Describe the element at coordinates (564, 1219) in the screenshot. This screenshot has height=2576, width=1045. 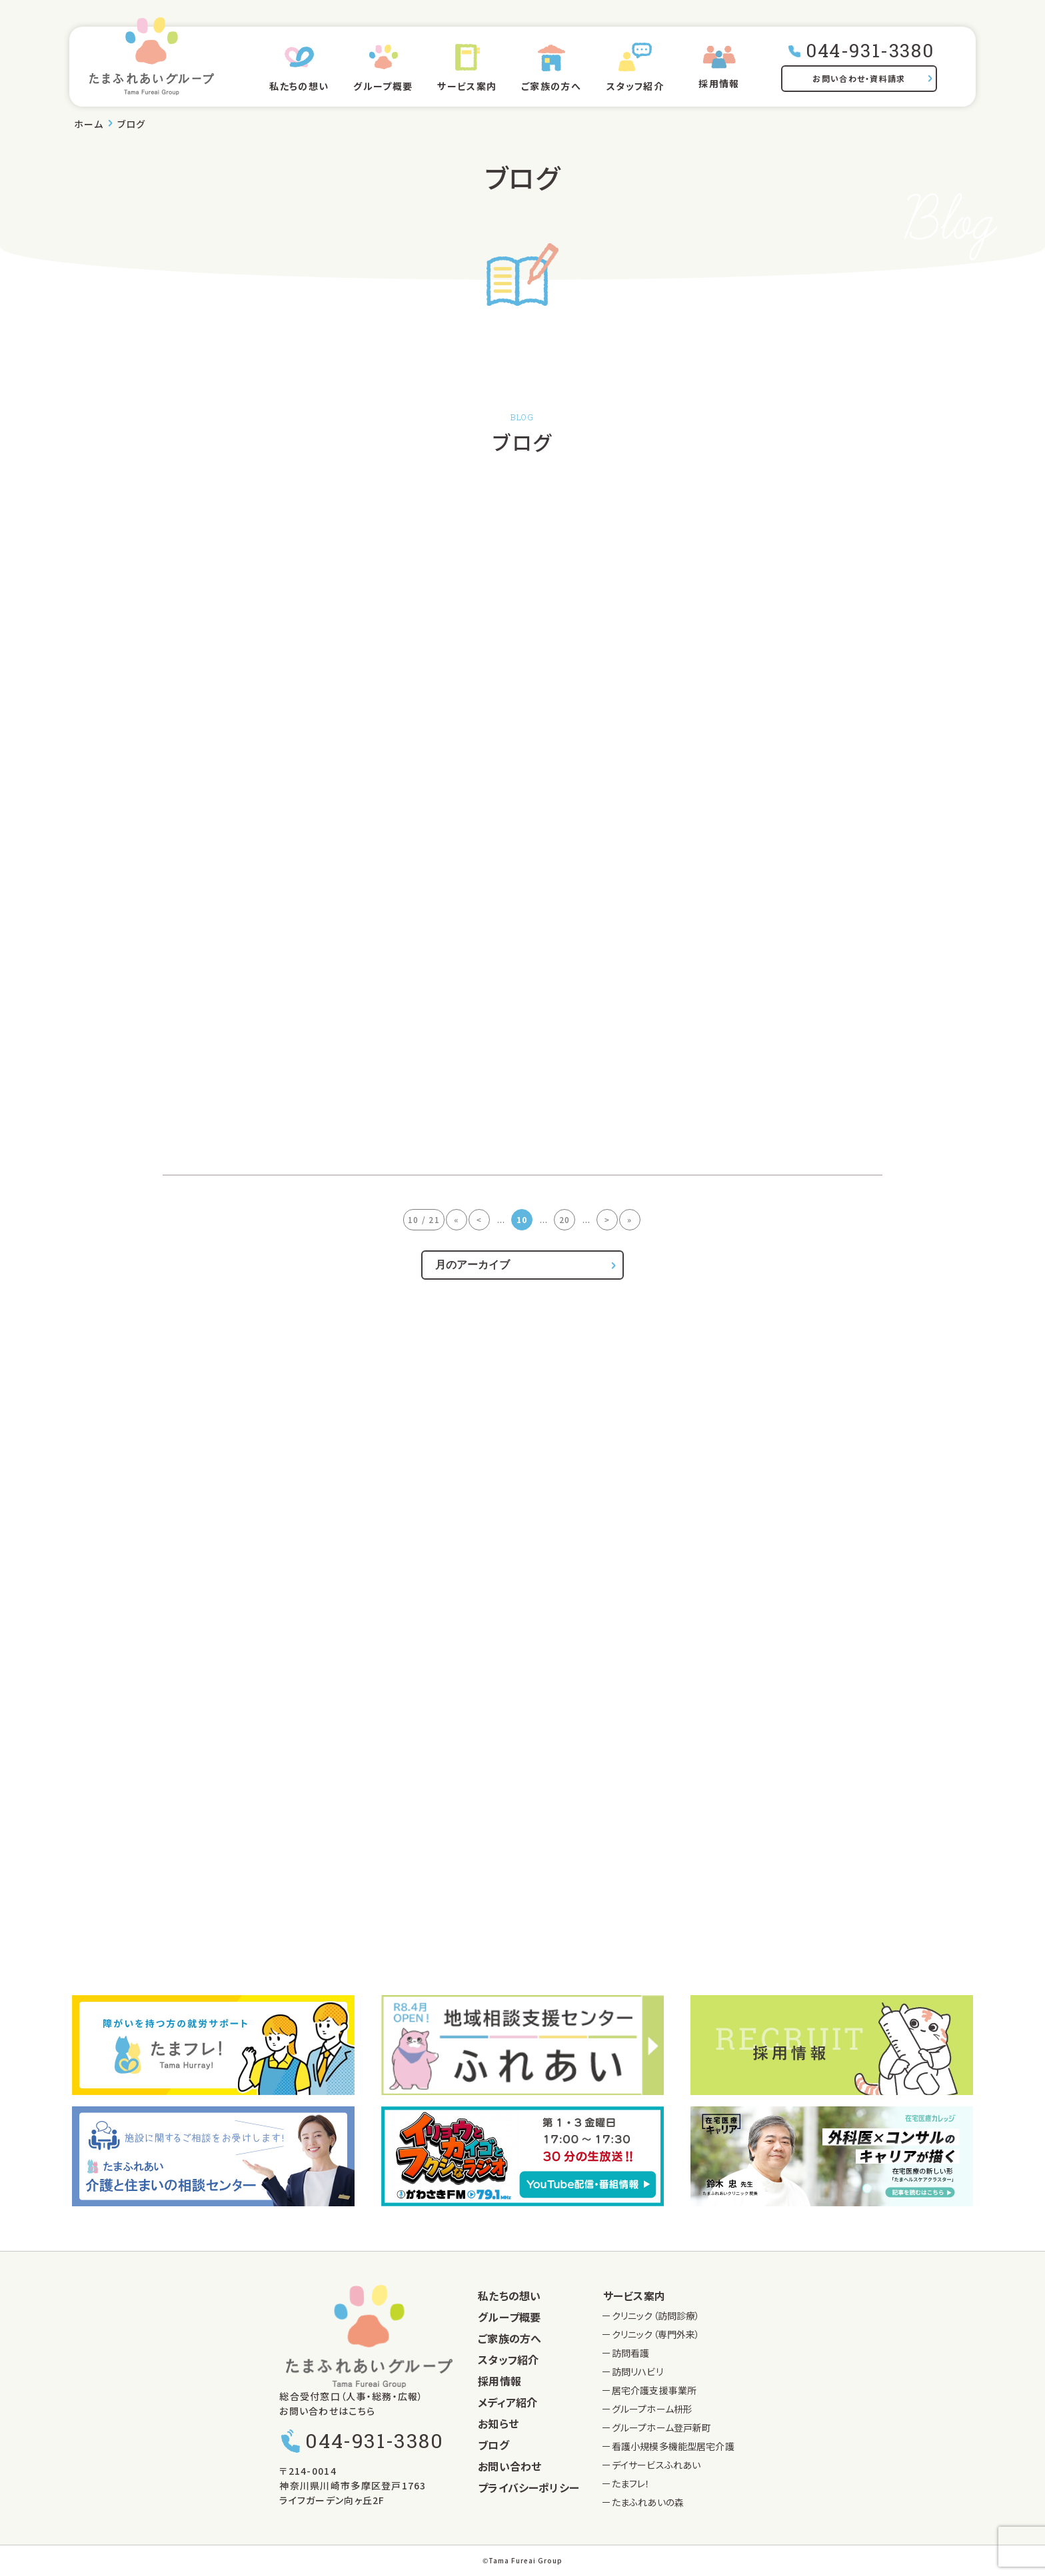
I see `20` at that location.